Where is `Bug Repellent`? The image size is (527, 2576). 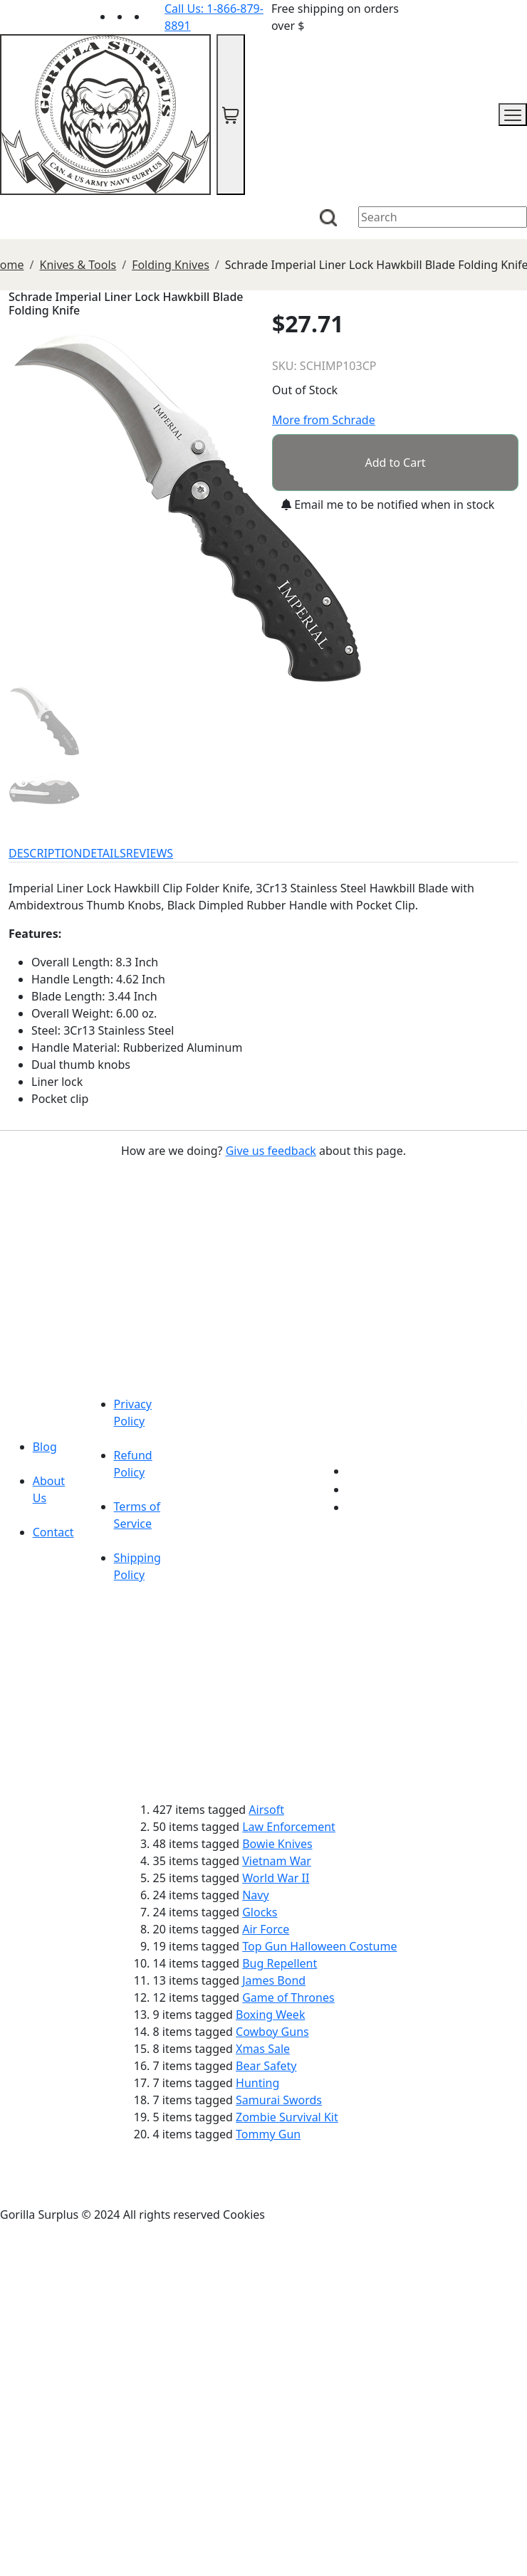
Bug Repellent is located at coordinates (279, 1963).